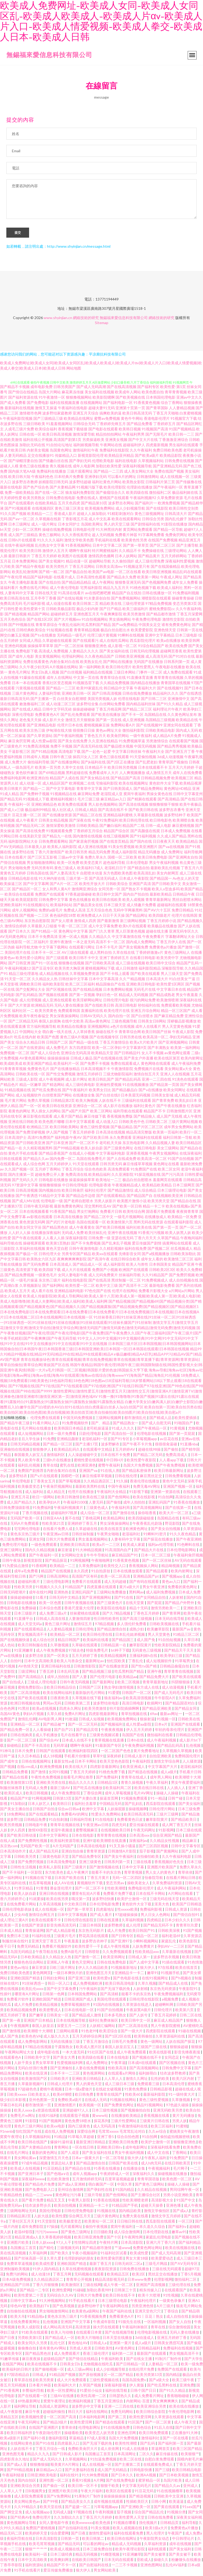  Describe the element at coordinates (193, 1748) in the screenshot. I see `乱伧视频` at that location.